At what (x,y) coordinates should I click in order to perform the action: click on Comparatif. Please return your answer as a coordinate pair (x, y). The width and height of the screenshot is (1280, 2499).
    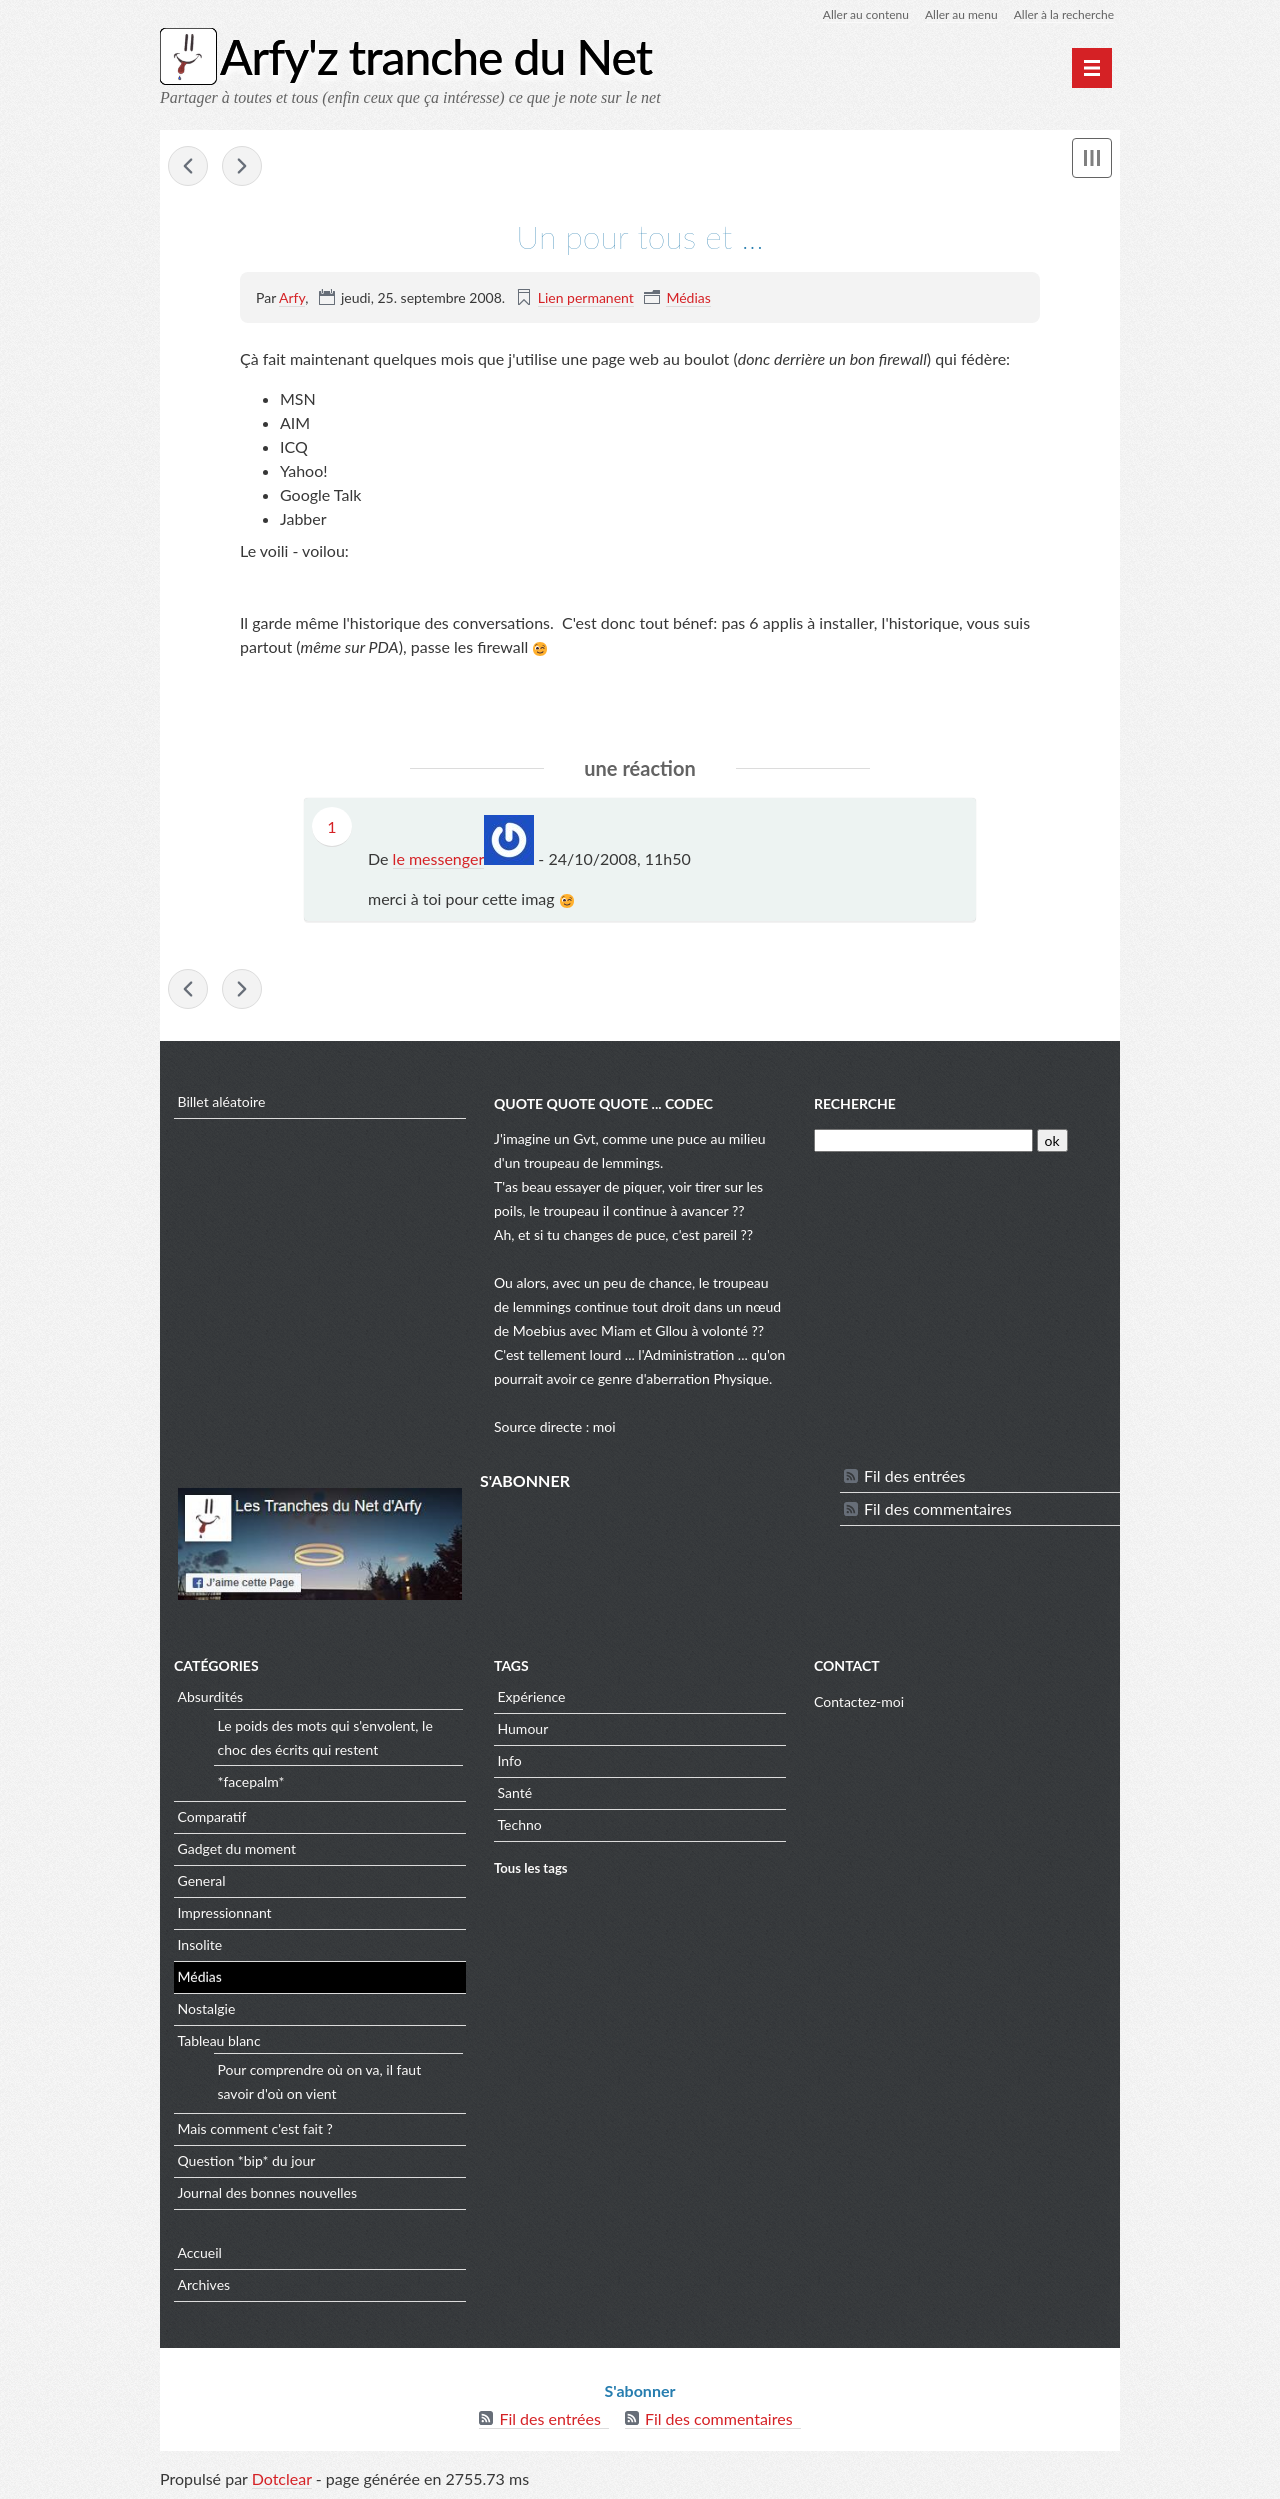
    Looking at the image, I should click on (212, 1816).